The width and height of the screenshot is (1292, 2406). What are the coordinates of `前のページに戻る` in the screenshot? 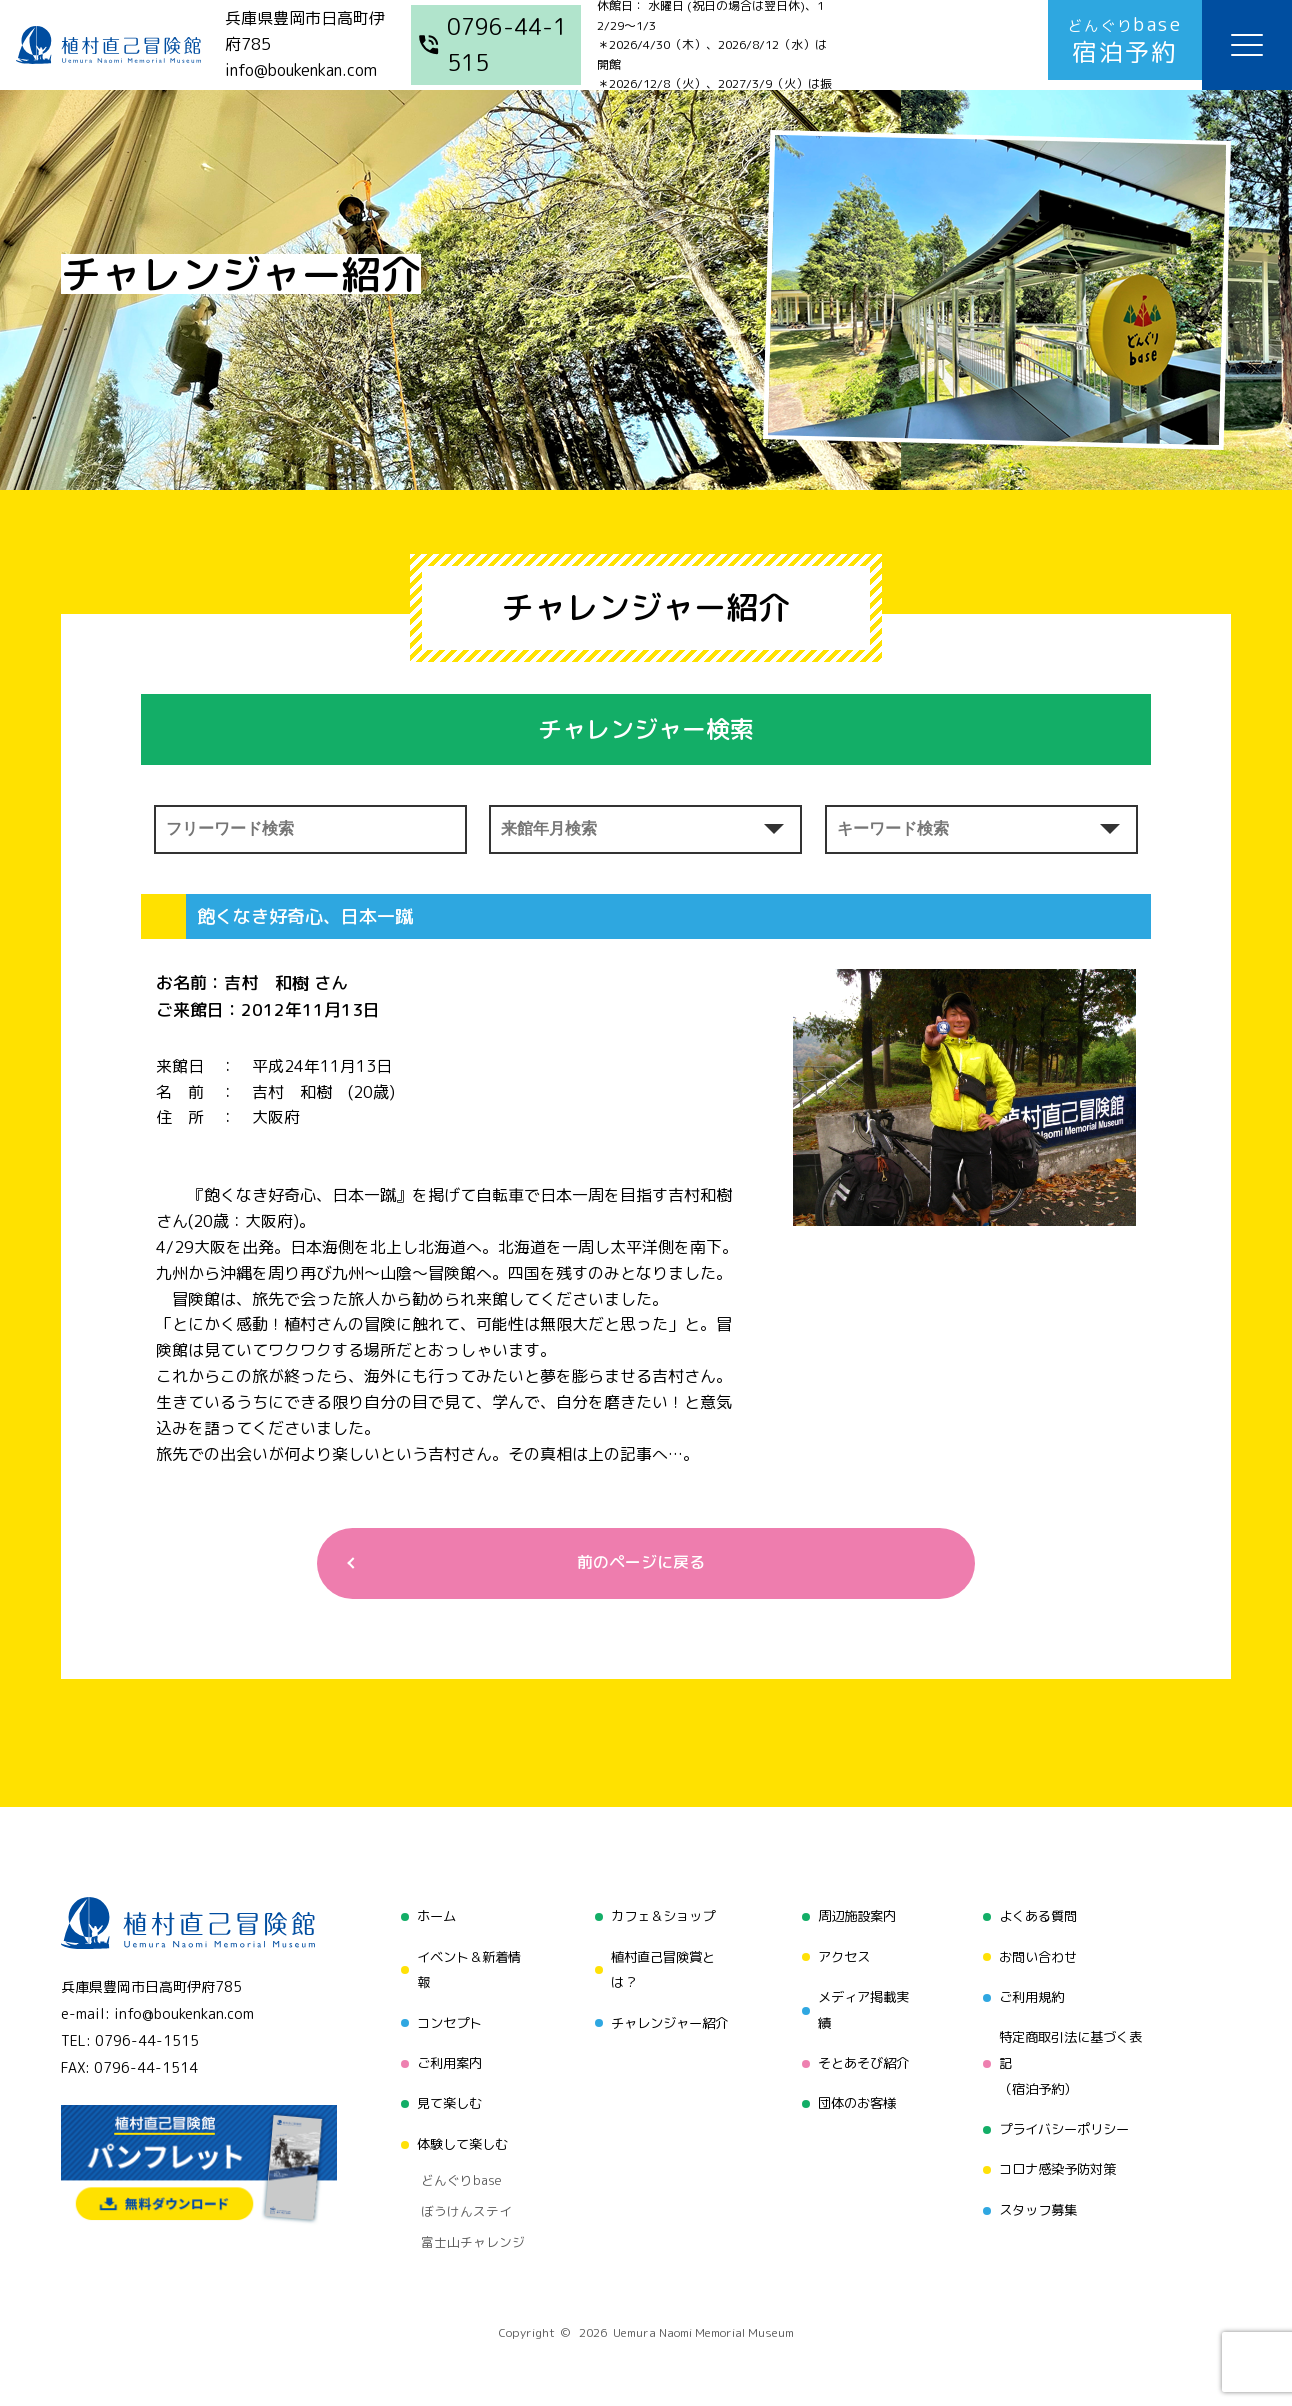 It's located at (638, 1564).